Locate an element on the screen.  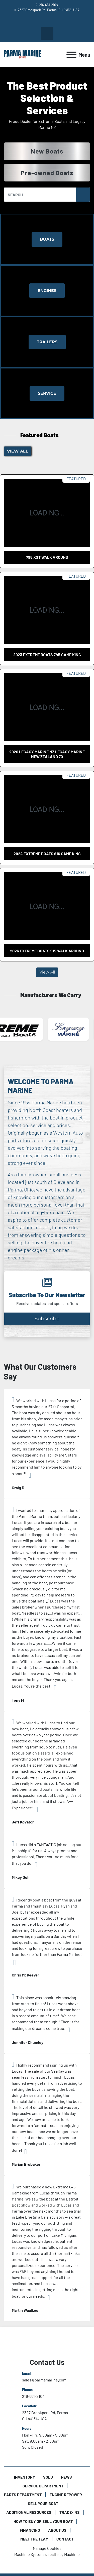
[twitter] is located at coordinates (60, 21).